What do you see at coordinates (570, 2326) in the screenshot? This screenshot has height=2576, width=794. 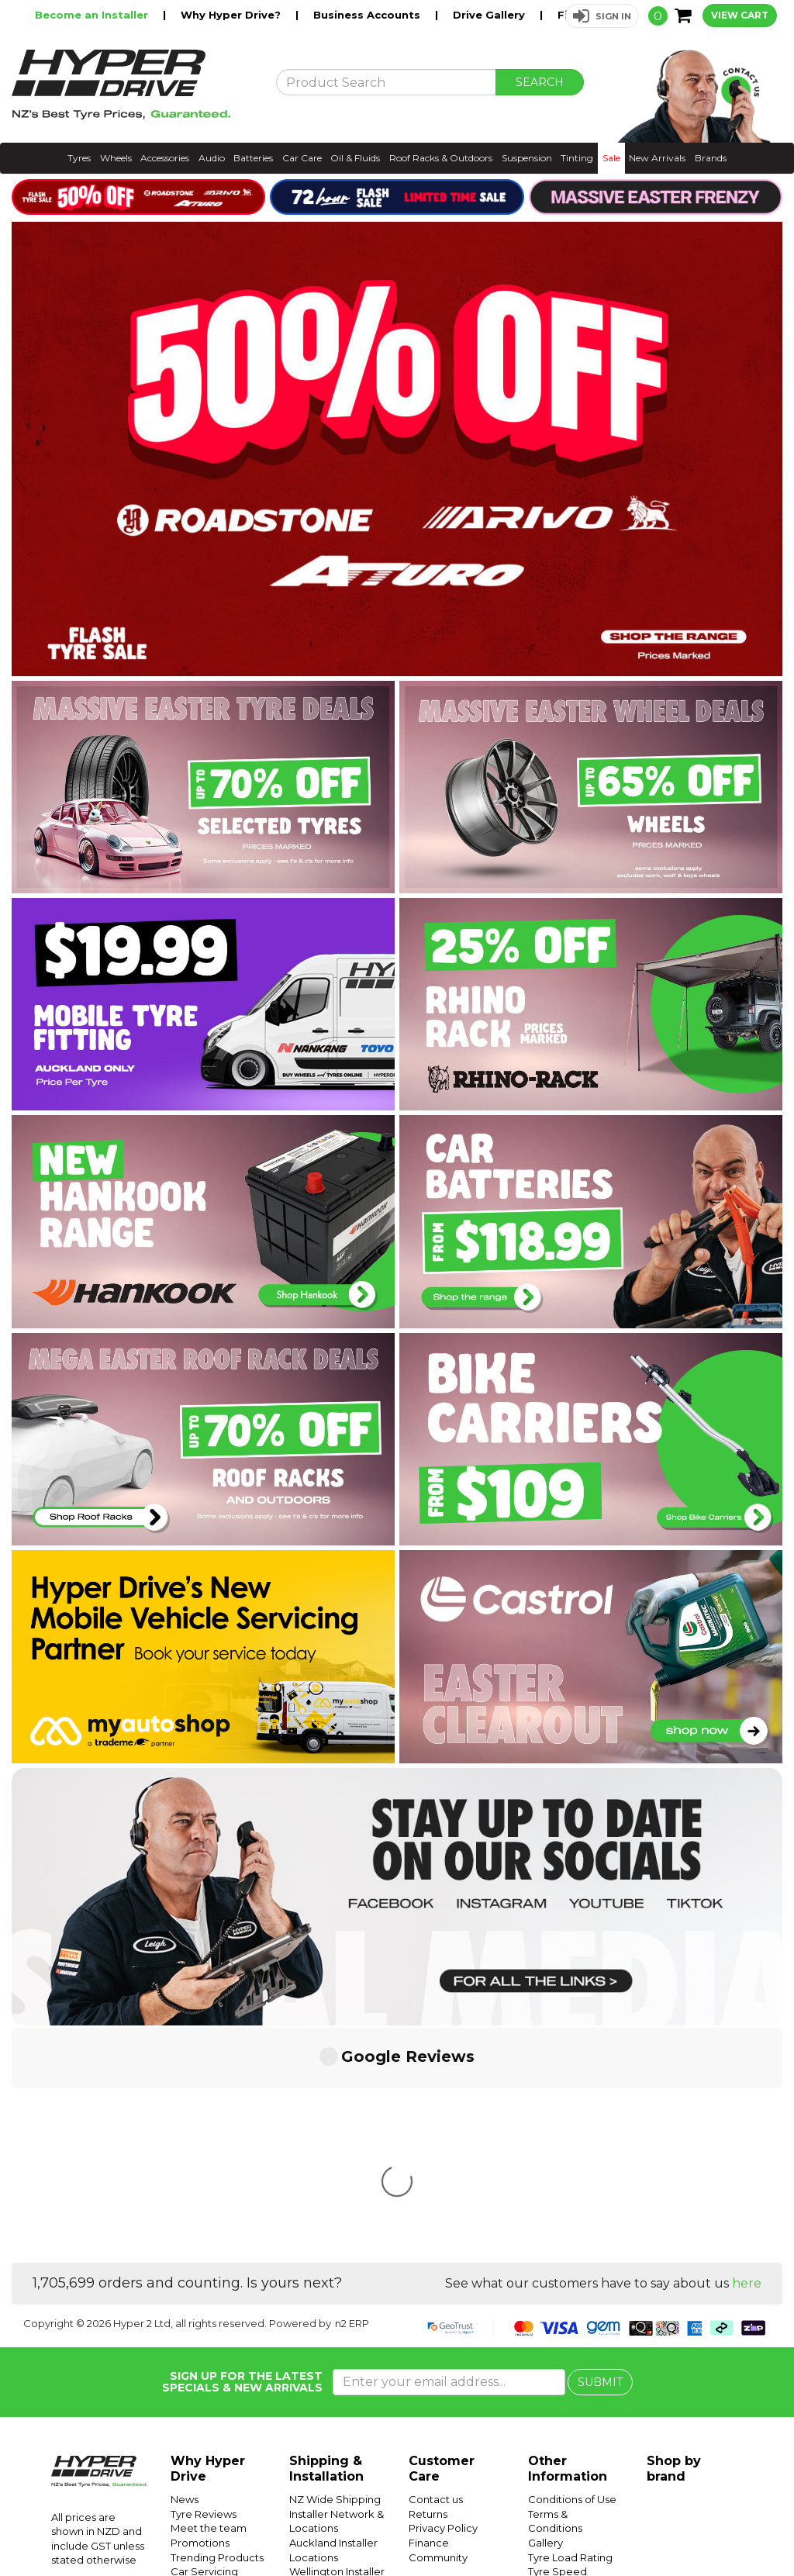 I see `Tyre Load Rating` at bounding box center [570, 2326].